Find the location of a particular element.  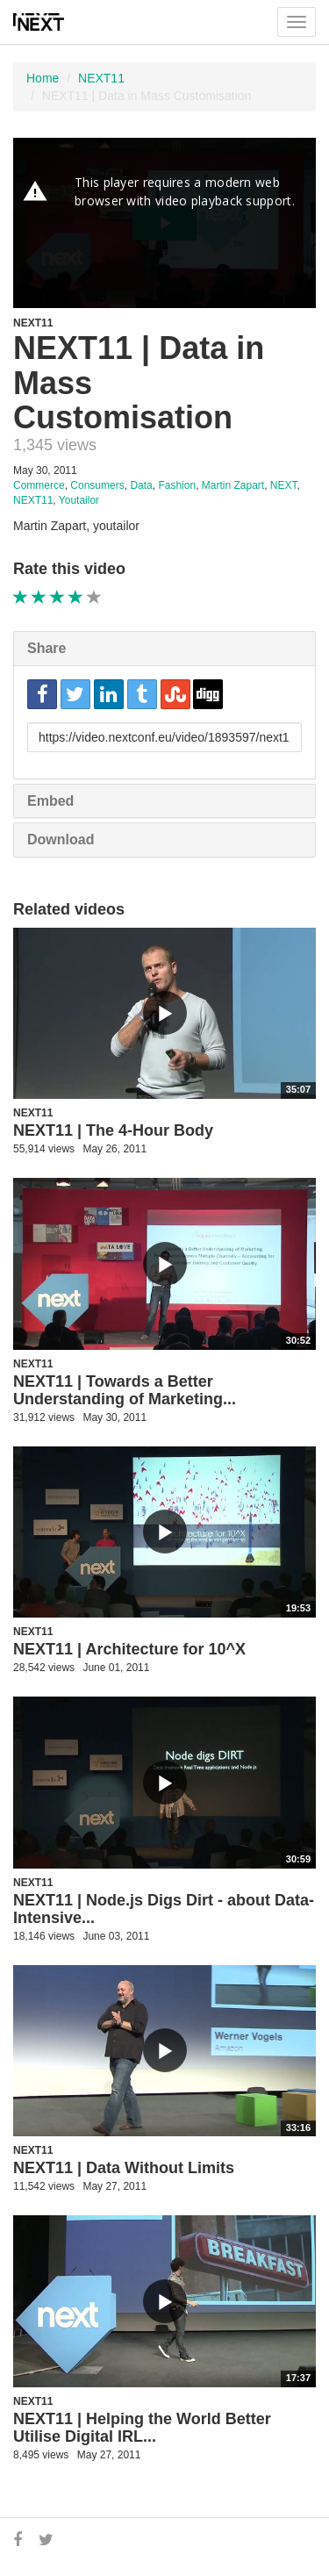

NEXT11 | The 4-Hour Body is located at coordinates (113, 1130).